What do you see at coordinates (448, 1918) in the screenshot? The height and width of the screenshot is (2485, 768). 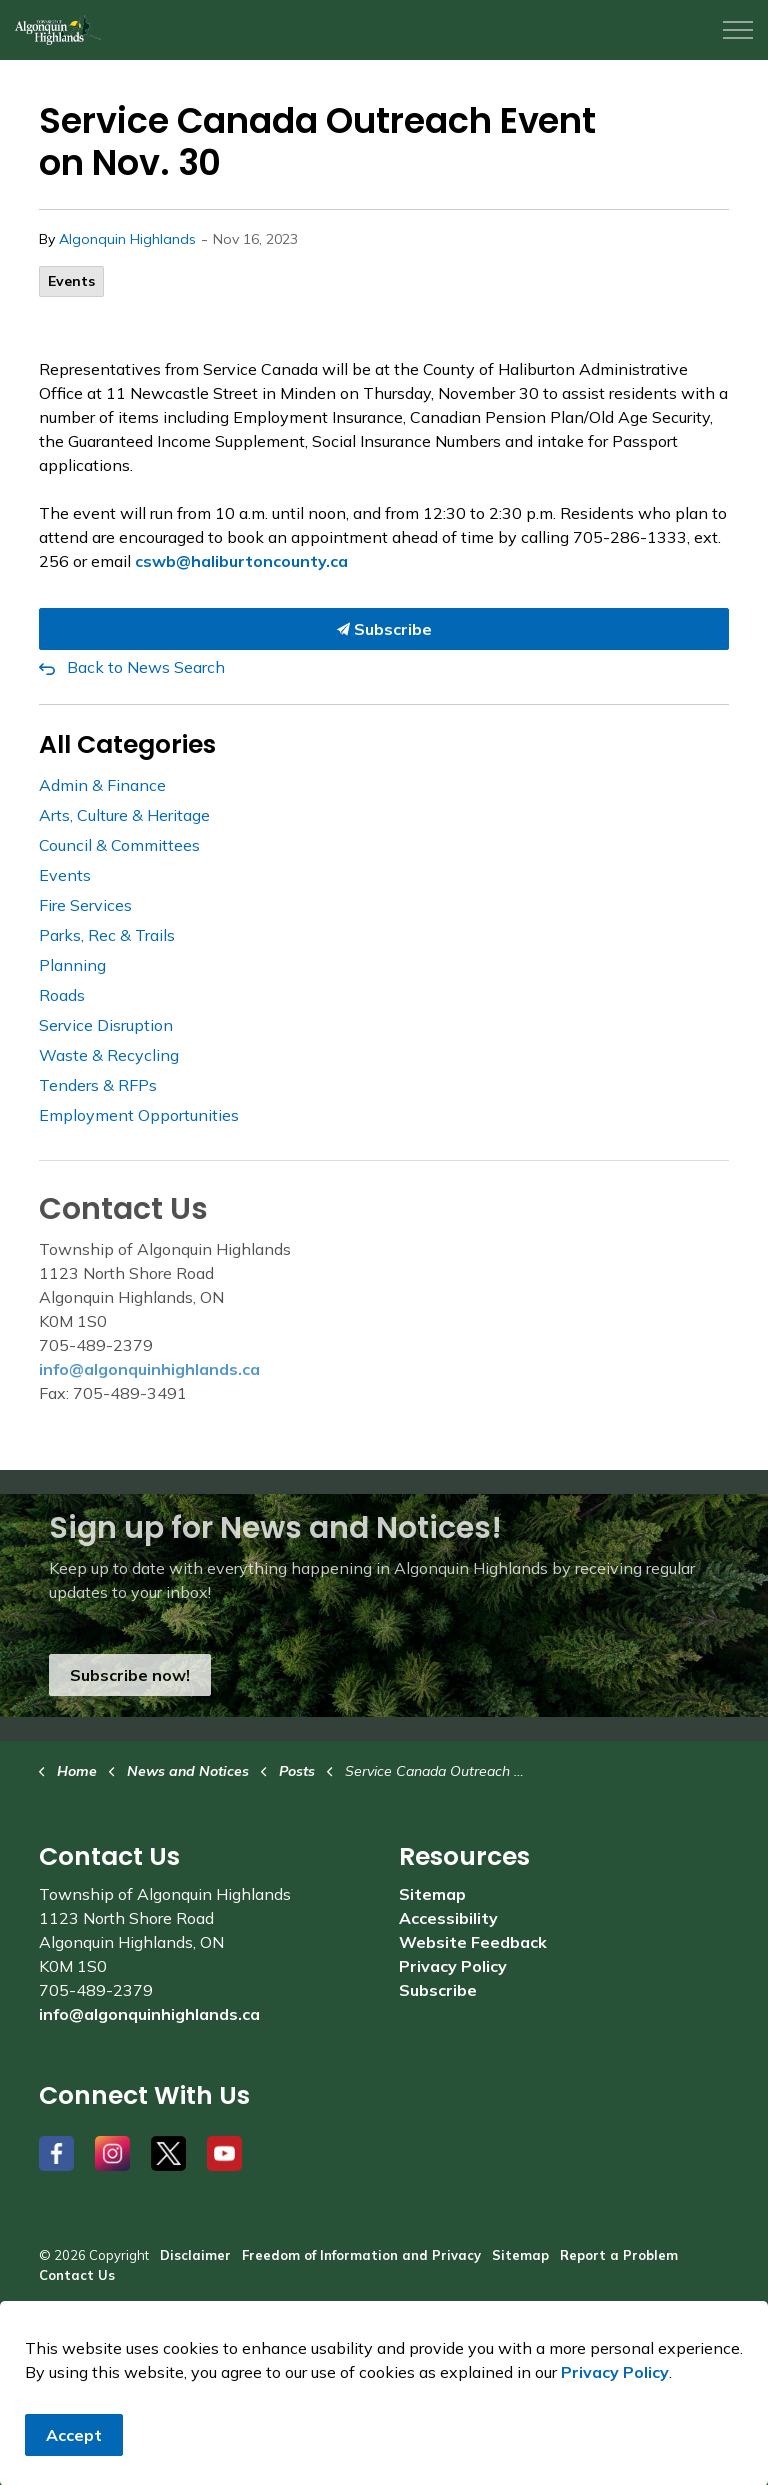 I see `Accessibility` at bounding box center [448, 1918].